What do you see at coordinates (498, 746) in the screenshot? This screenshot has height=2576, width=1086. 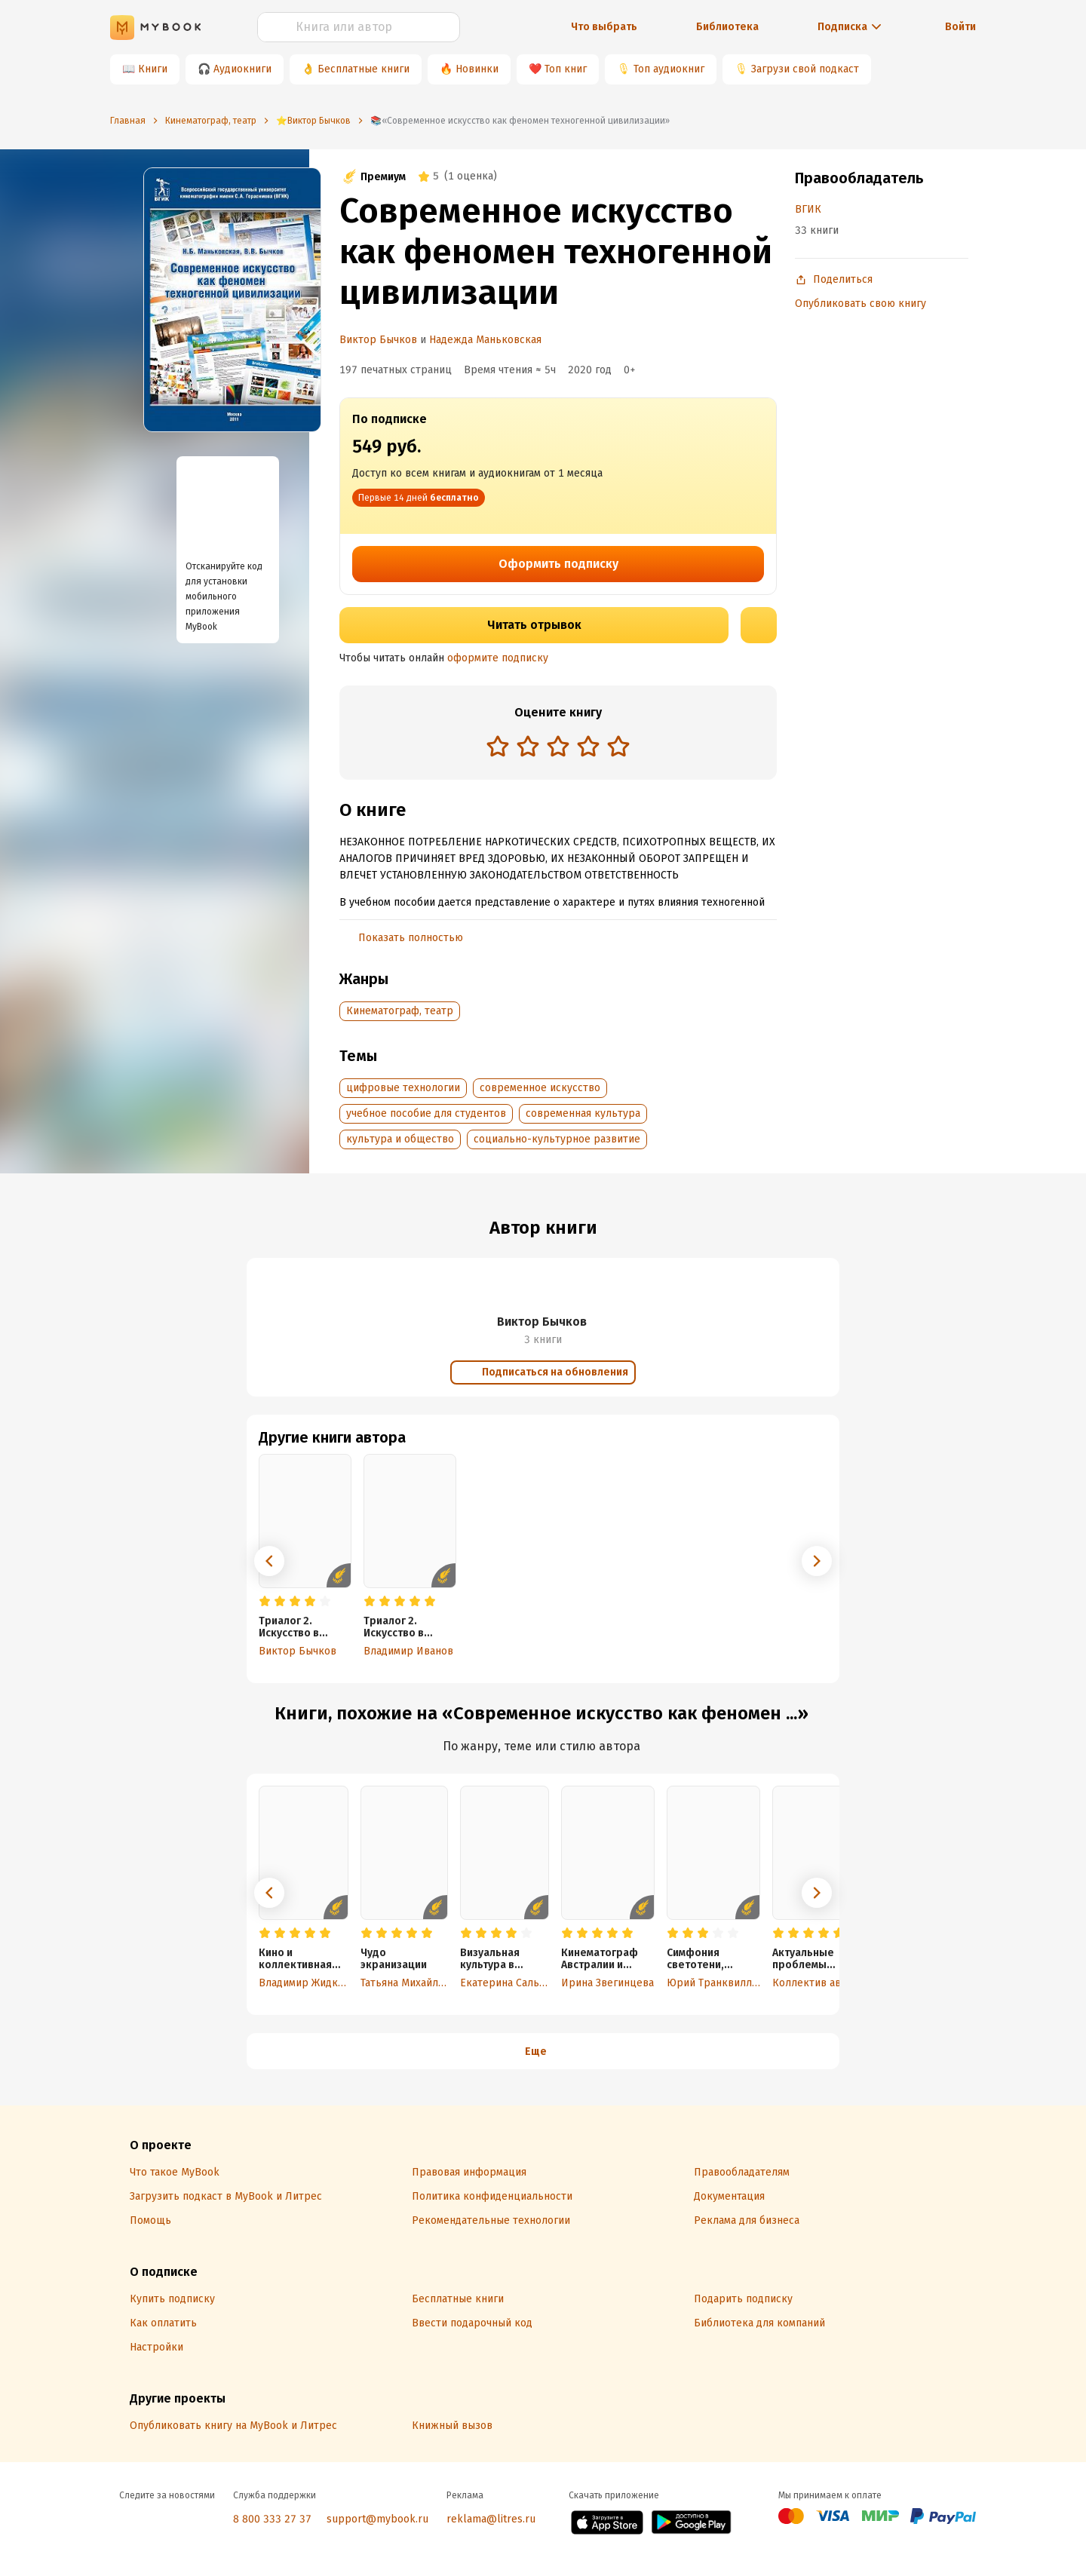 I see `[radio]` at bounding box center [498, 746].